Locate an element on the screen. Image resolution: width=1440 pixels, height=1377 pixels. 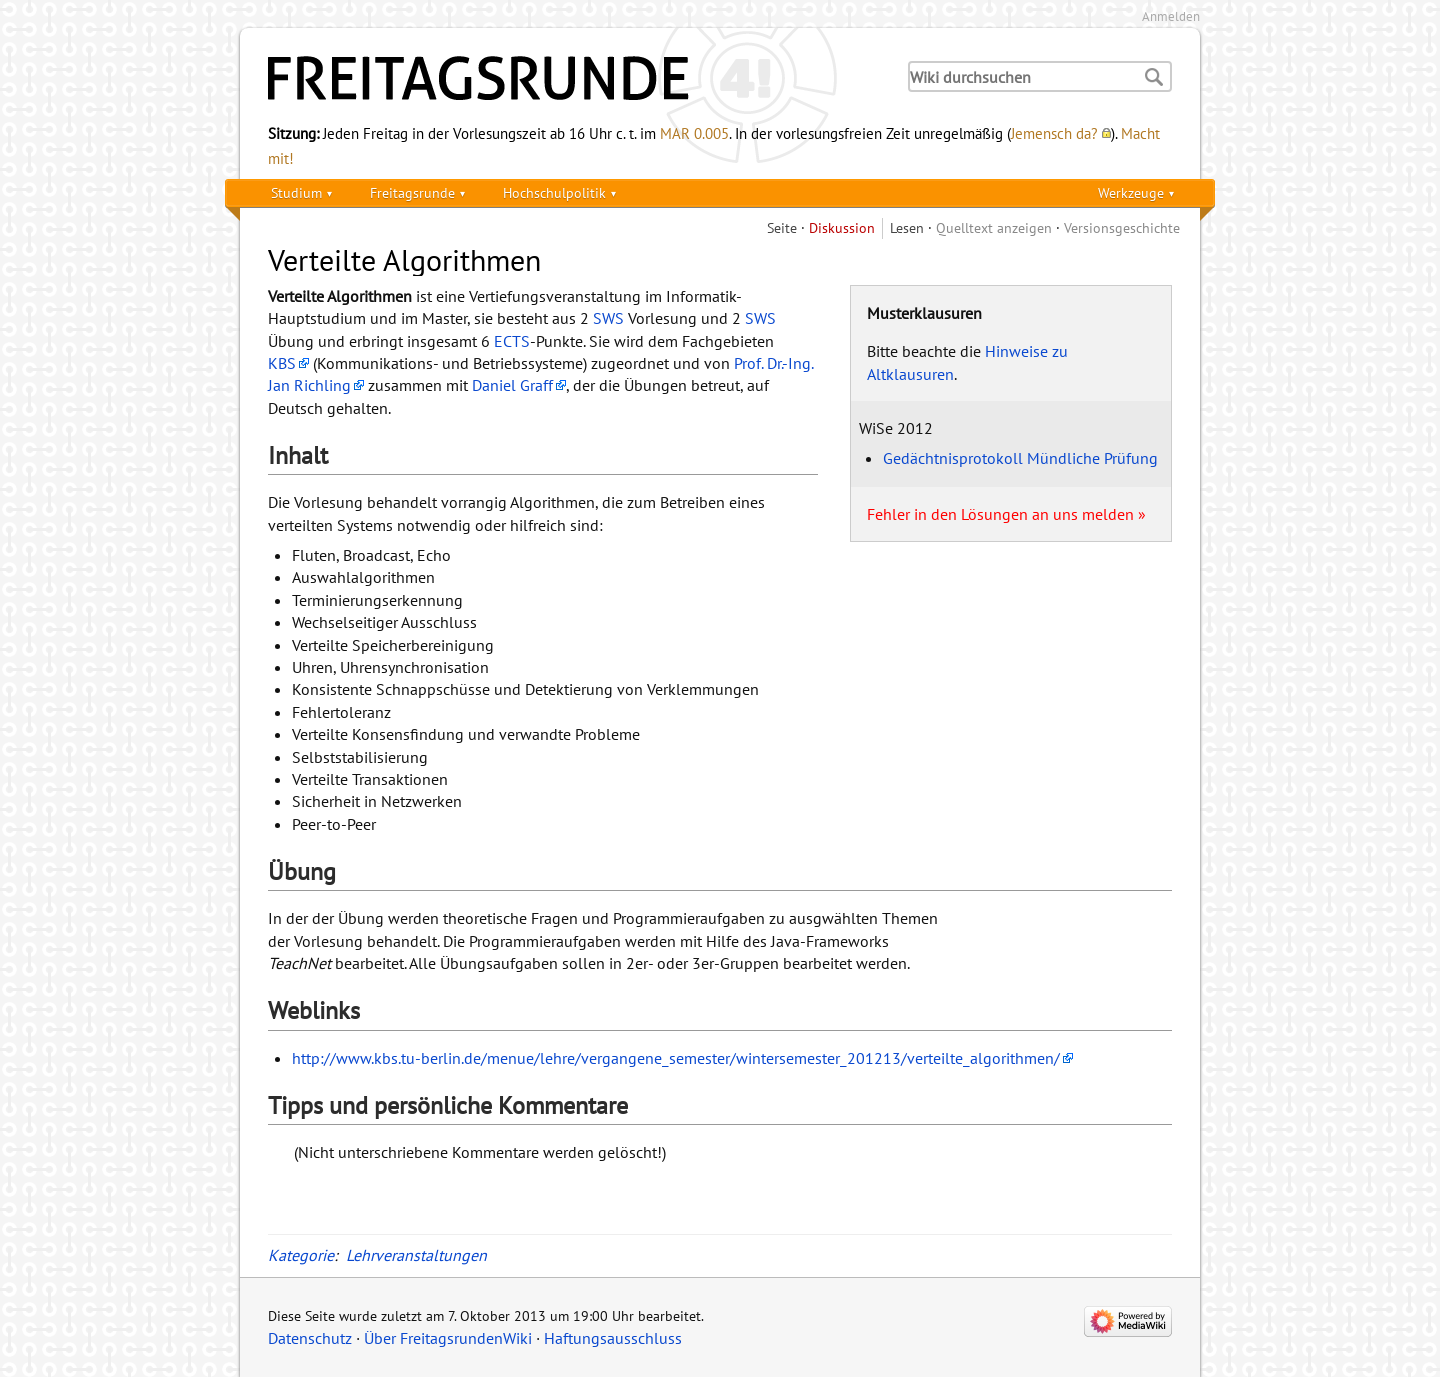
Gedächtnisprotokoll Mündliche Prüfung is located at coordinates (1020, 458).